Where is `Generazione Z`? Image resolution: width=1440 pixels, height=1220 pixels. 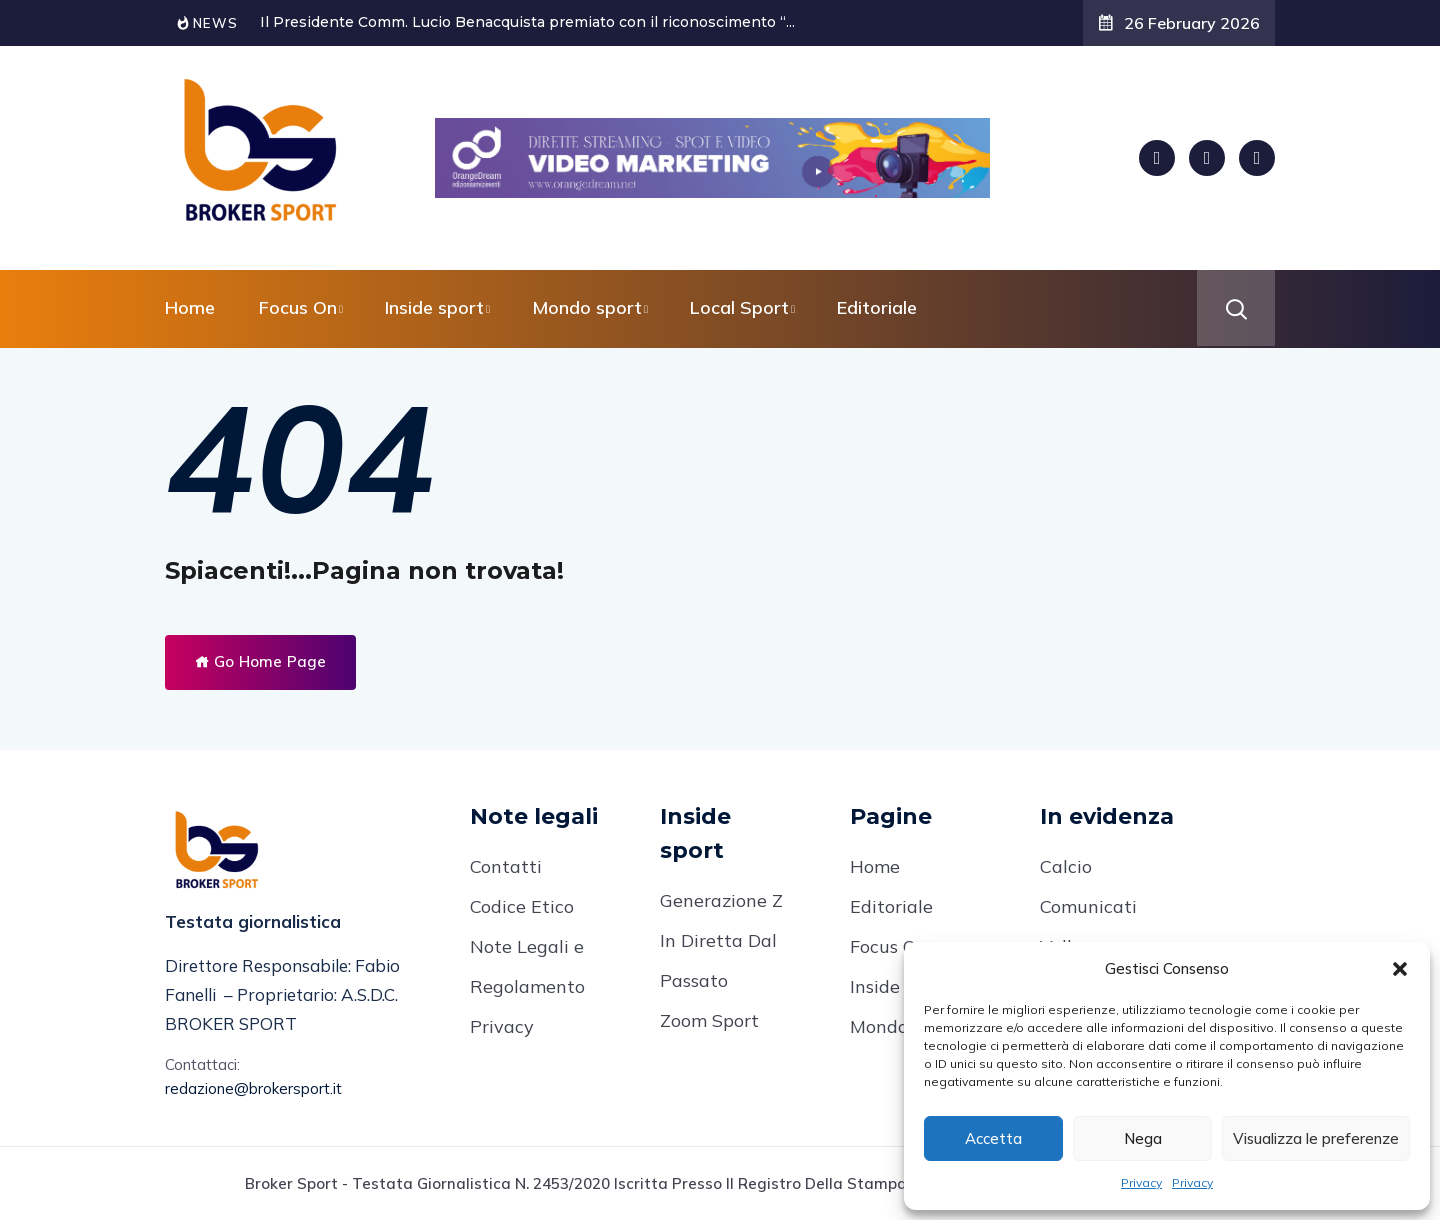
Generazione Z is located at coordinates (721, 900).